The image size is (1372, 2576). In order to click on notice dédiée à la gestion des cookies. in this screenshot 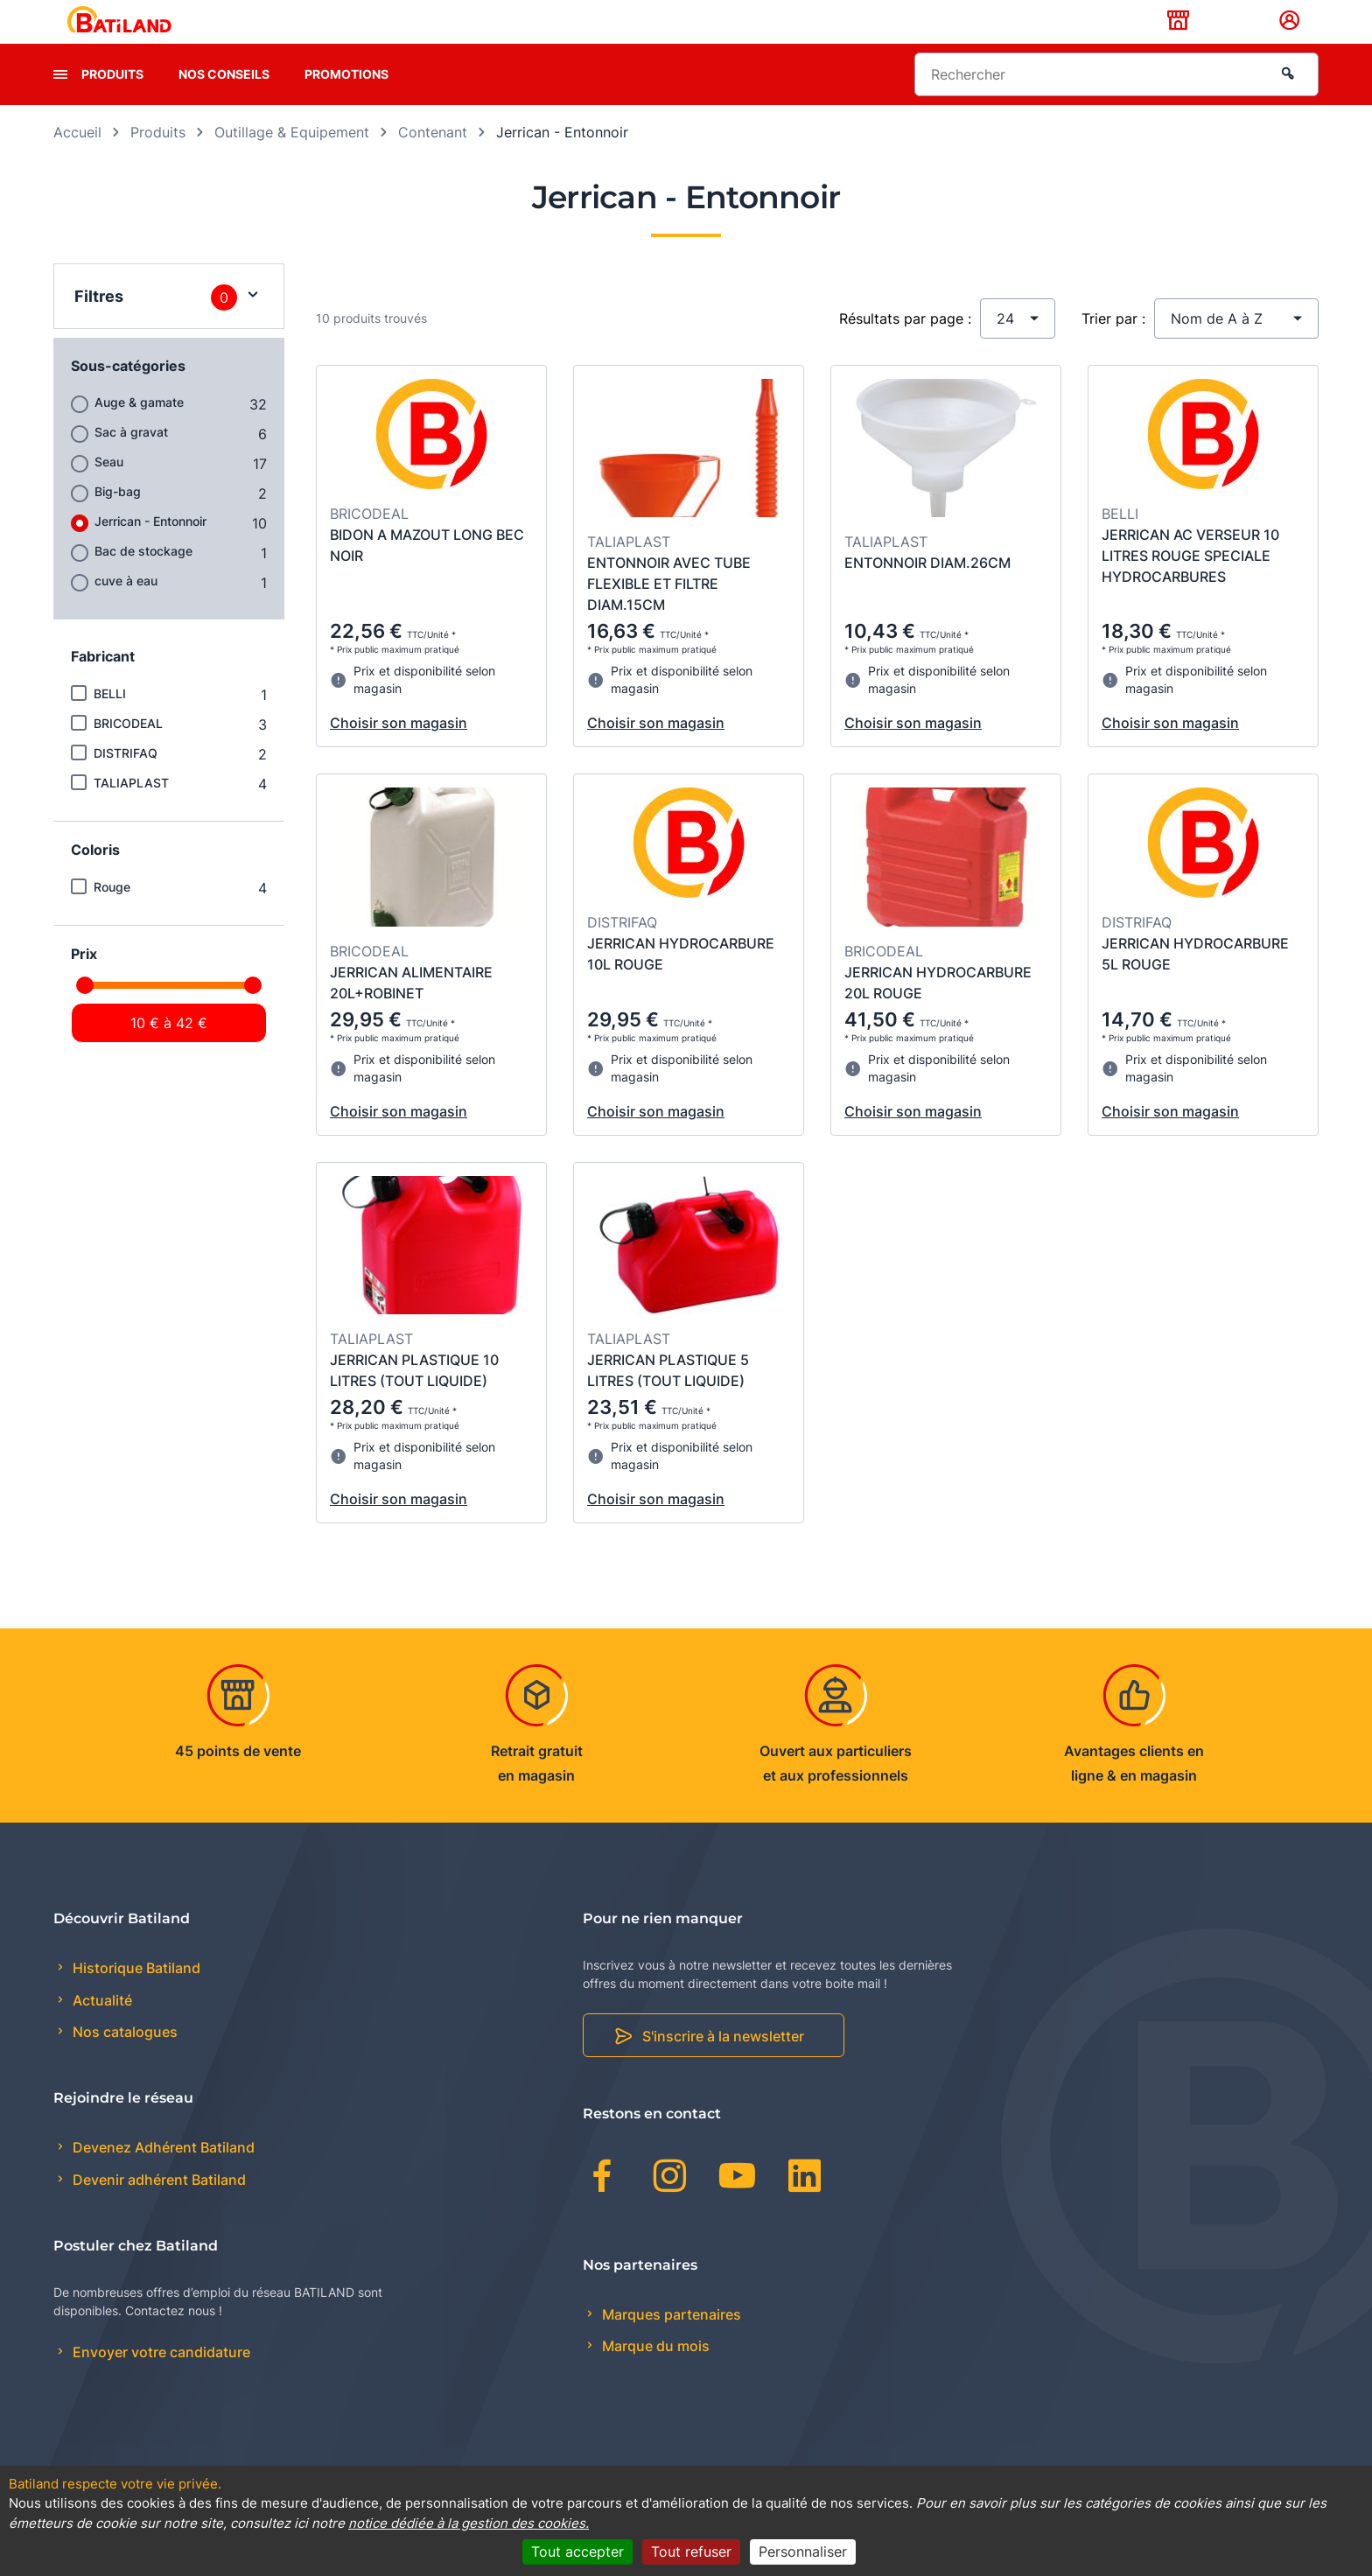, I will do `click(468, 2523)`.